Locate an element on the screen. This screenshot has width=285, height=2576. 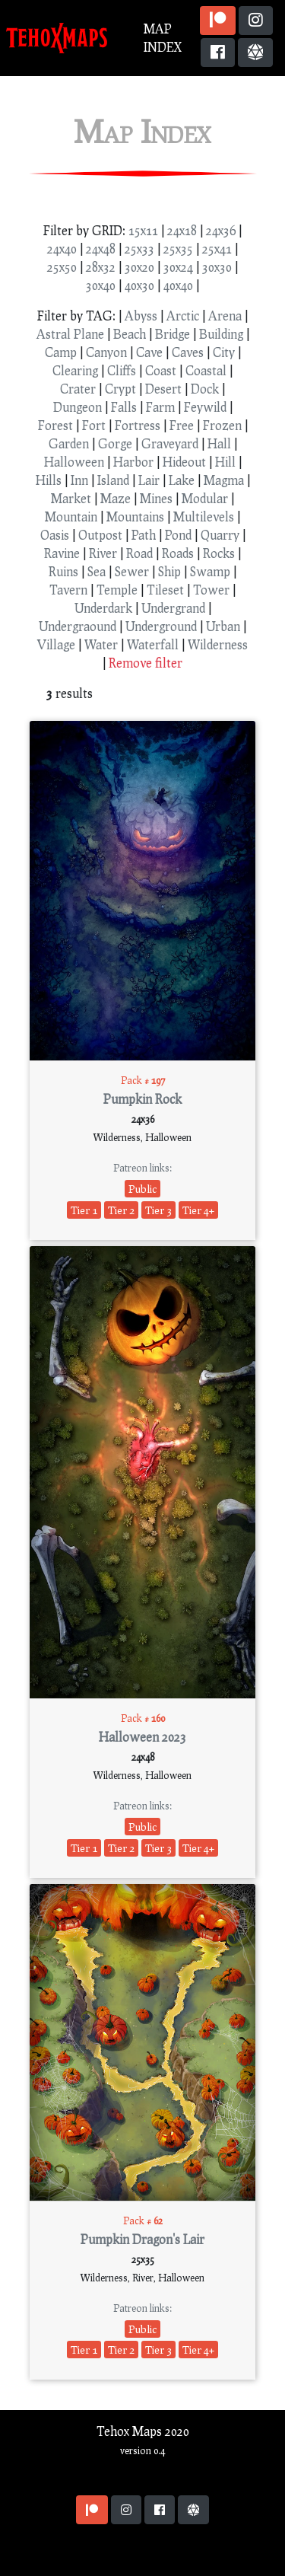
Gorge is located at coordinates (115, 443).